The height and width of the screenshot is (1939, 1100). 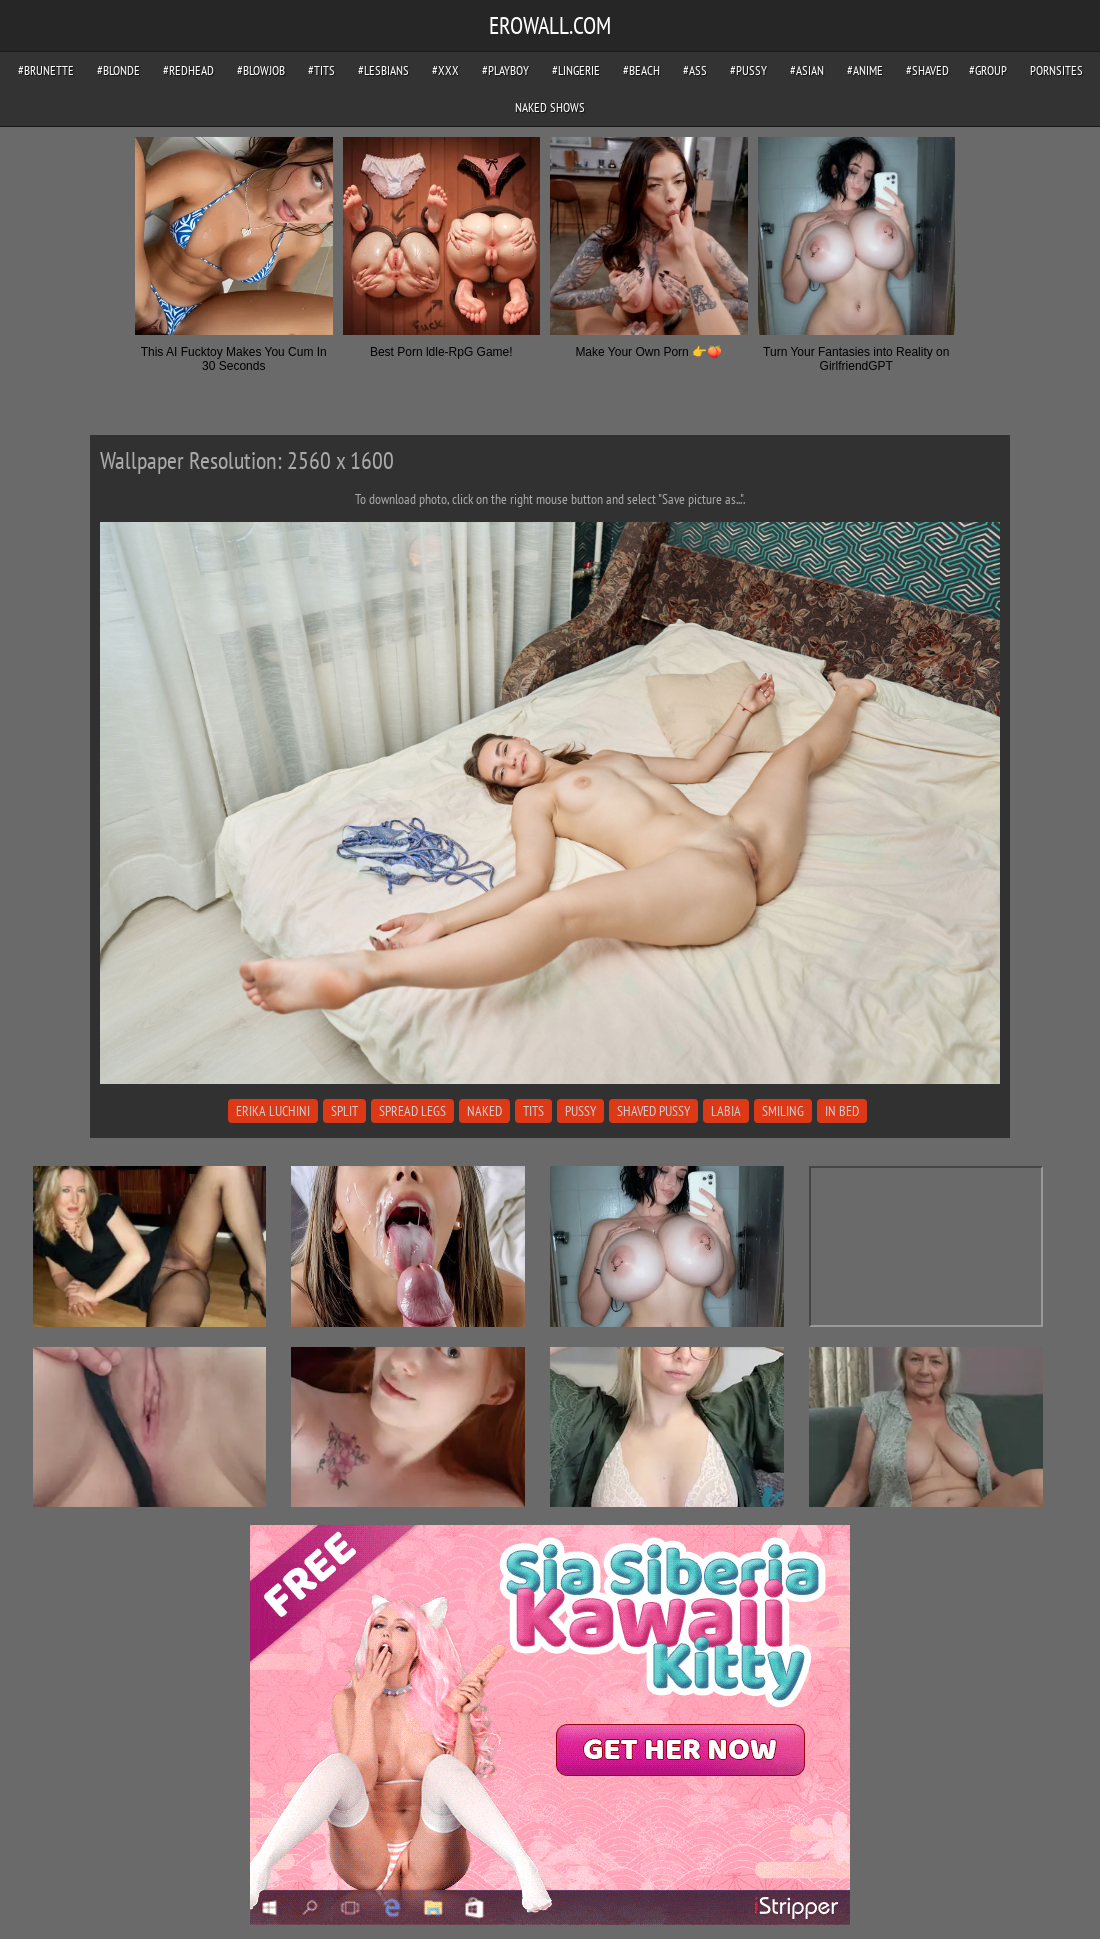 What do you see at coordinates (783, 1111) in the screenshot?
I see `smiling` at bounding box center [783, 1111].